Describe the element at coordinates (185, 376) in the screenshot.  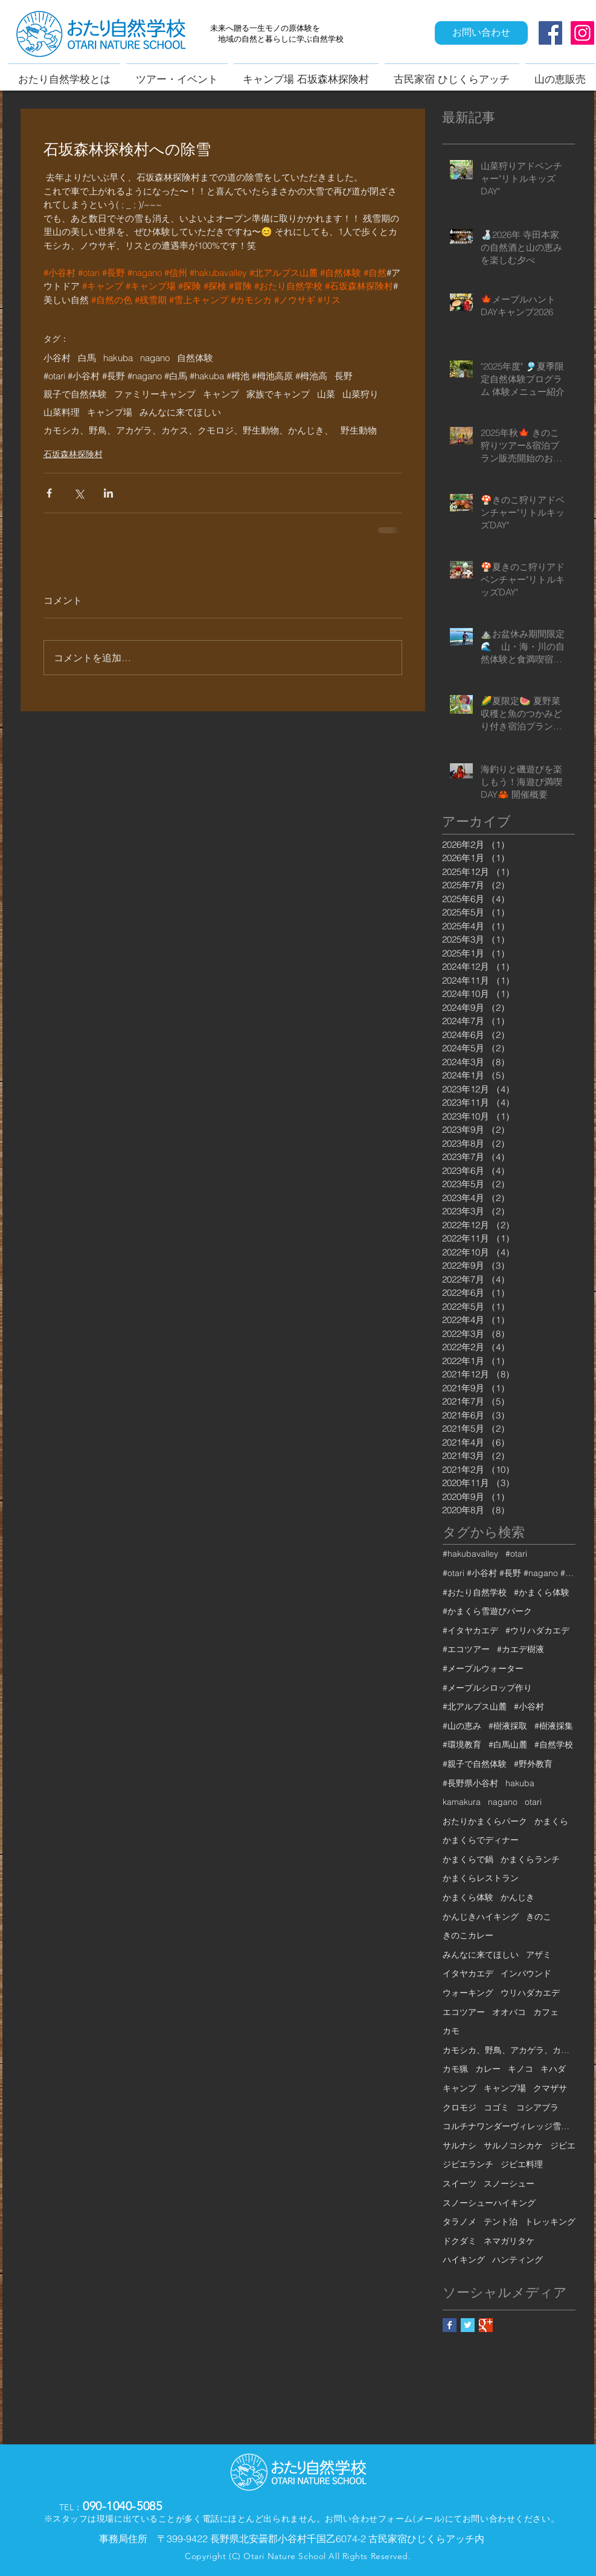
I see `#otari #小谷村 #長野 #nagano #白馬 #hakuba #栂池 #栂池高原 #栂池高` at that location.